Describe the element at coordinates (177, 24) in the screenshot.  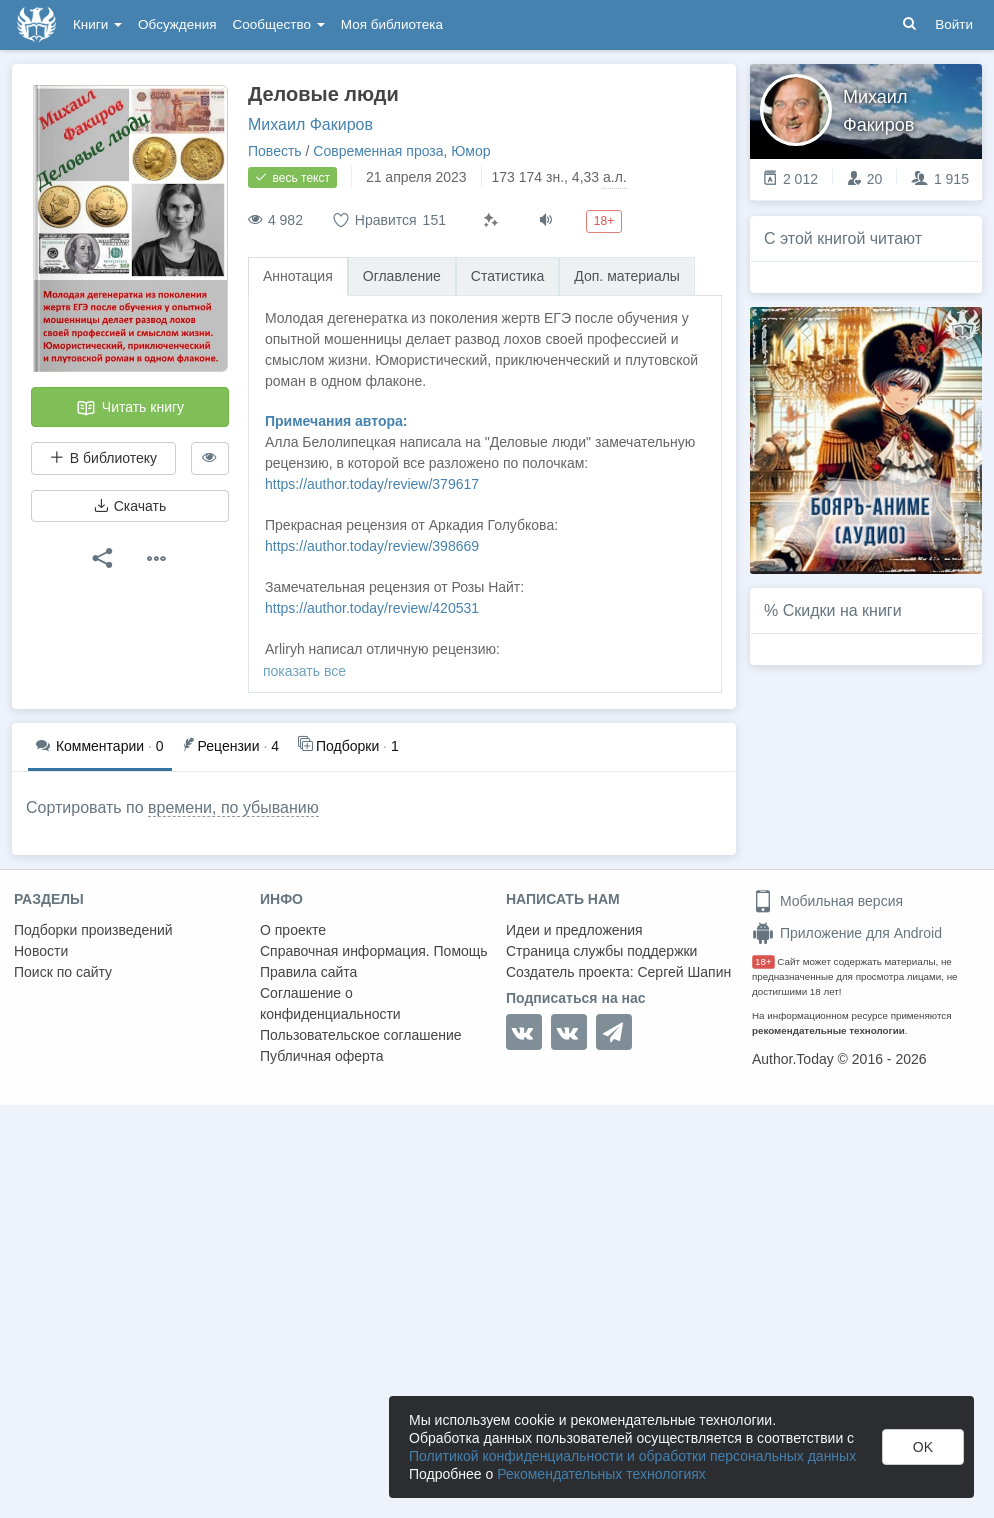
I see `Обсуждения` at that location.